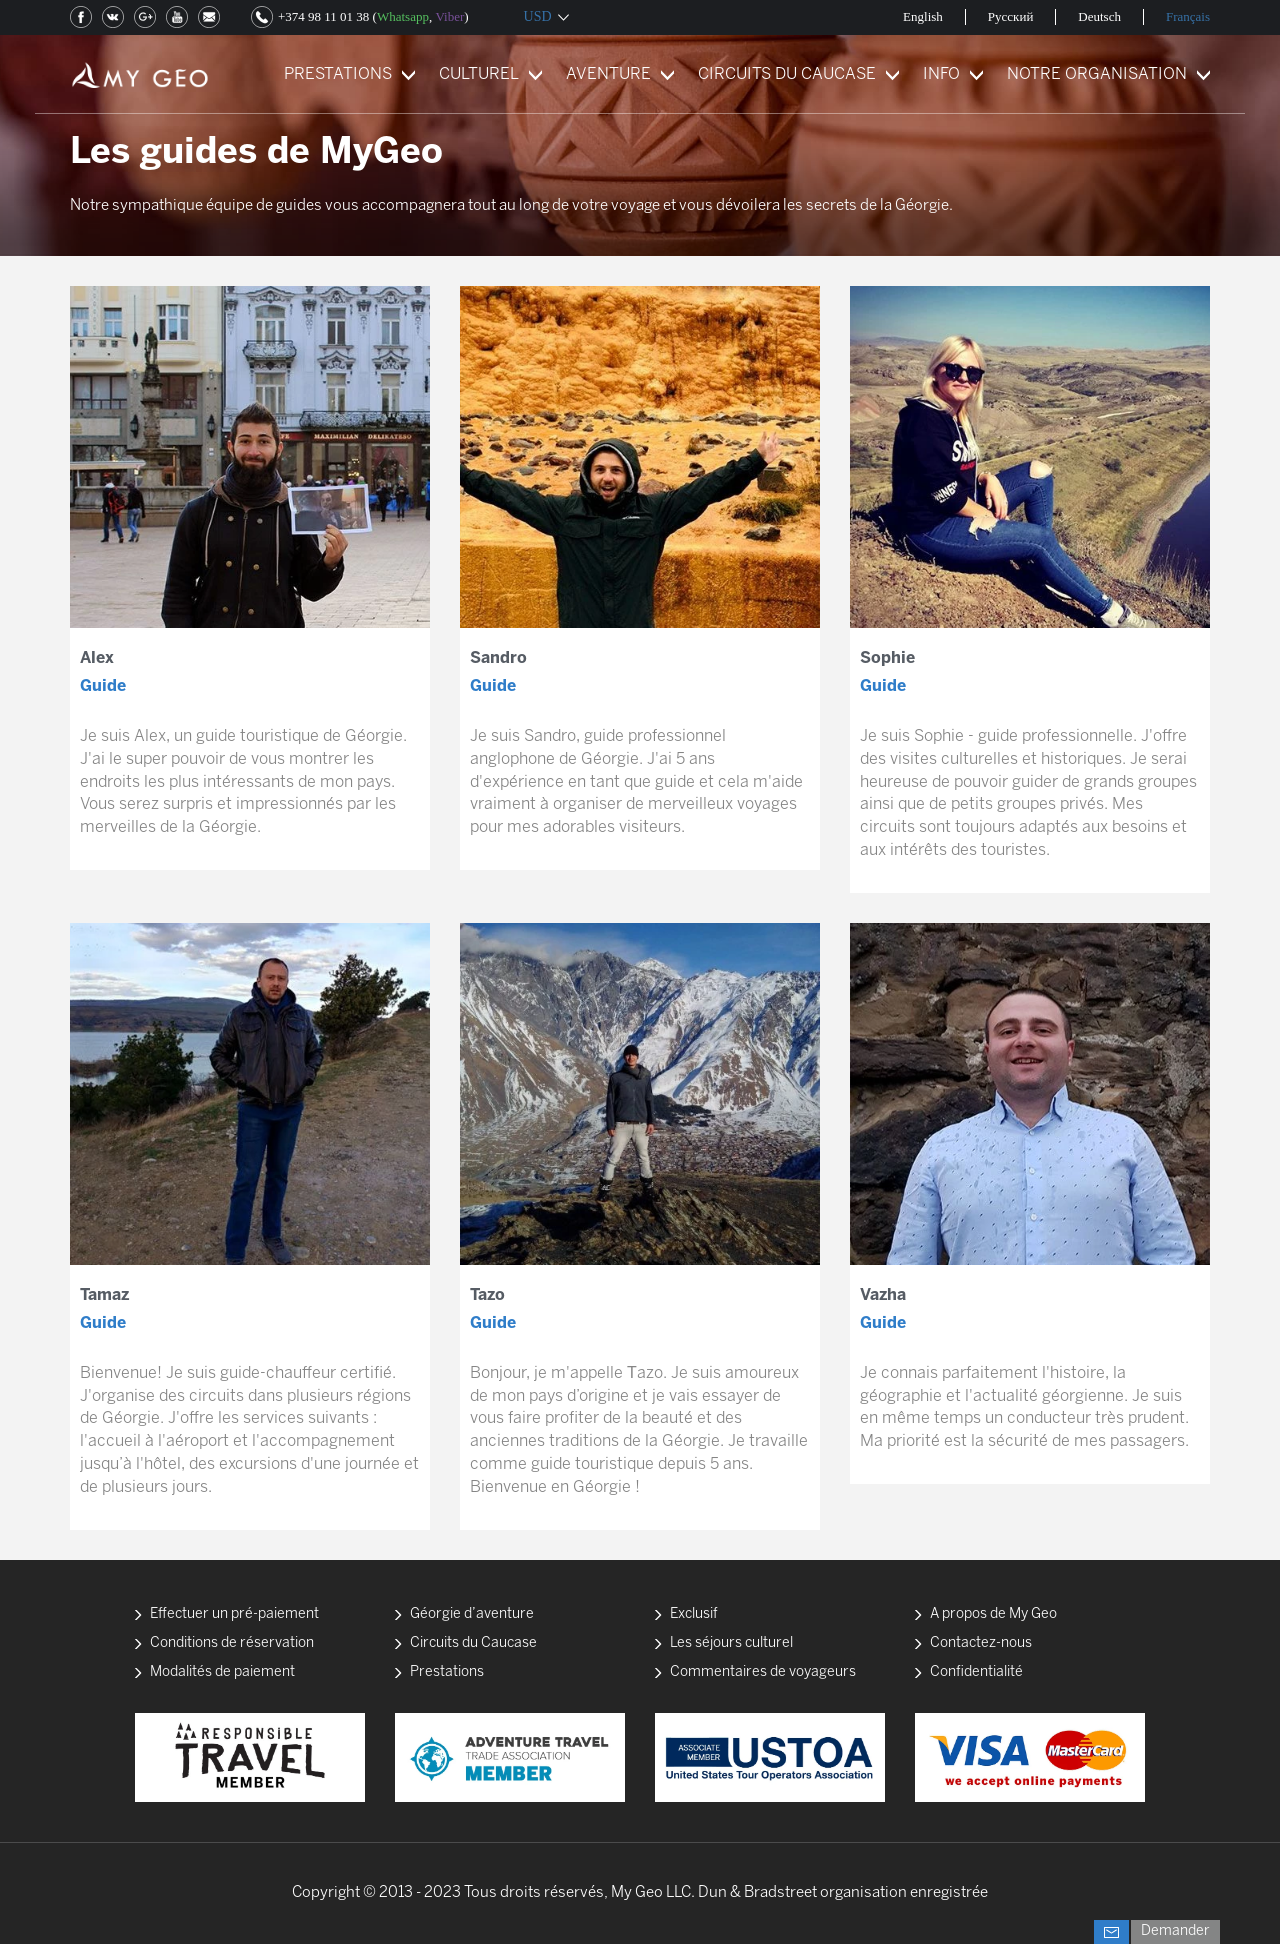 The width and height of the screenshot is (1280, 1944). I want to click on Tazo, so click(487, 1295).